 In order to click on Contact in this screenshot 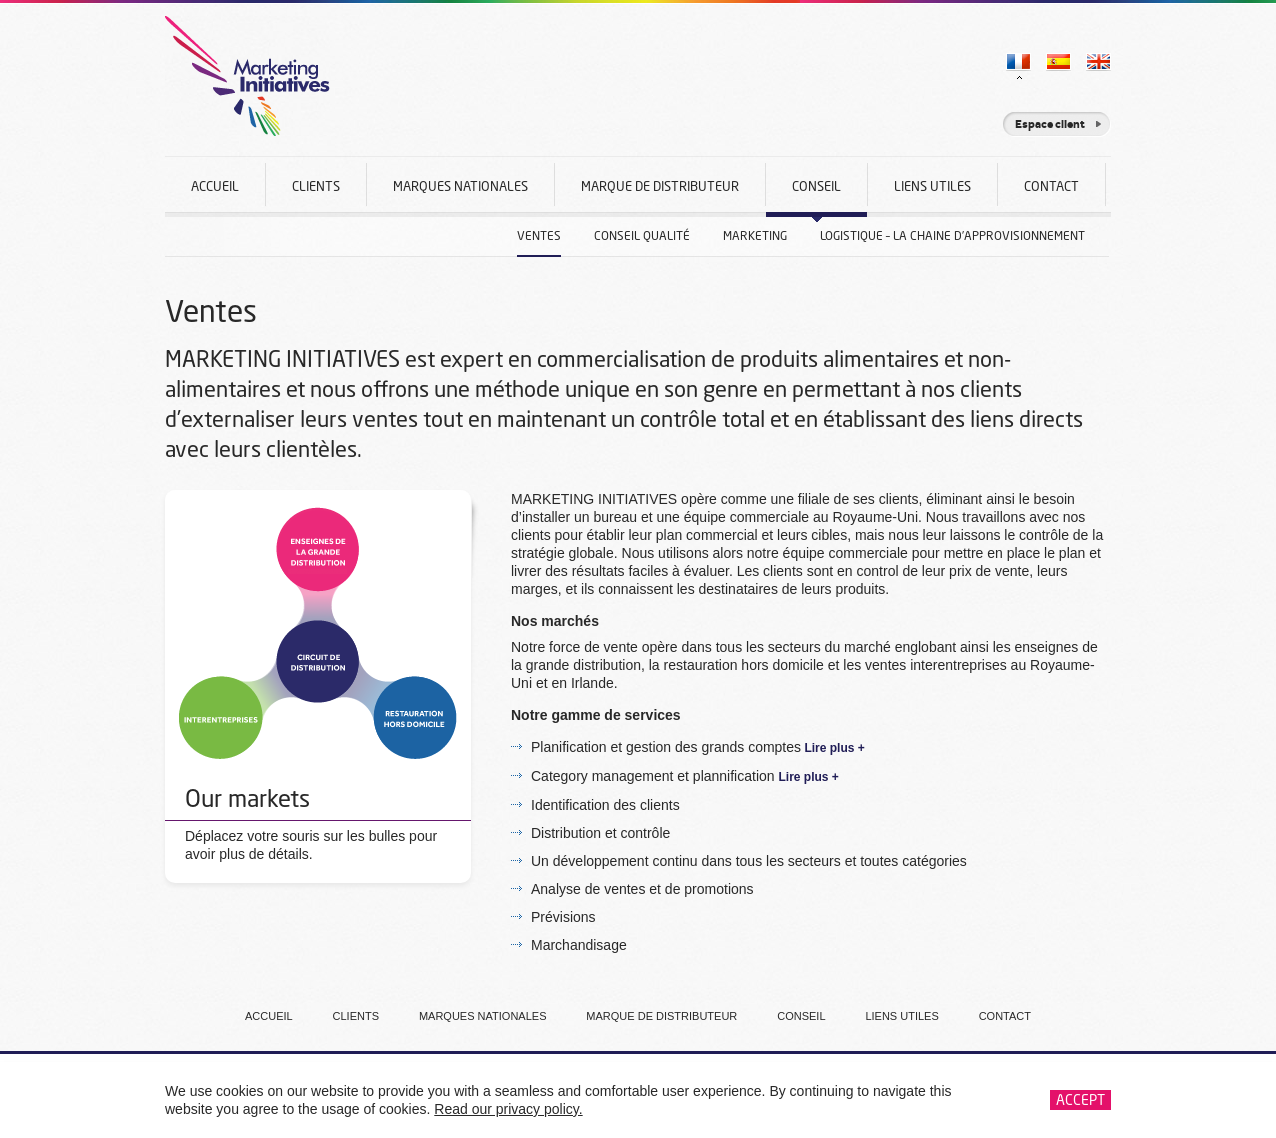, I will do `click(1051, 186)`.